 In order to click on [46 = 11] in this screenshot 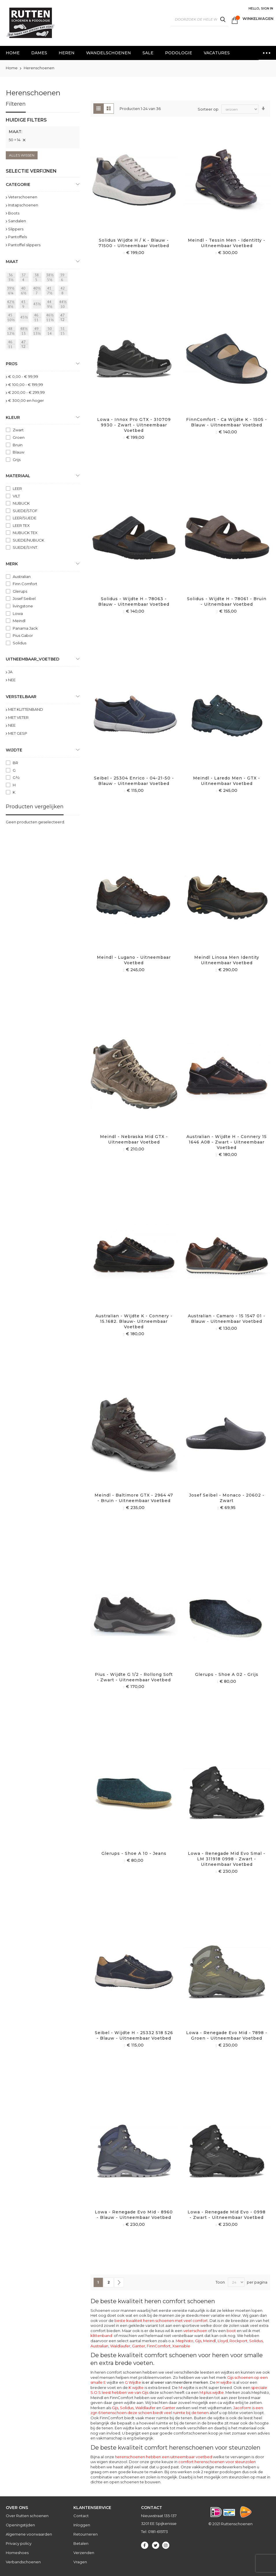, I will do `click(38, 318)`.